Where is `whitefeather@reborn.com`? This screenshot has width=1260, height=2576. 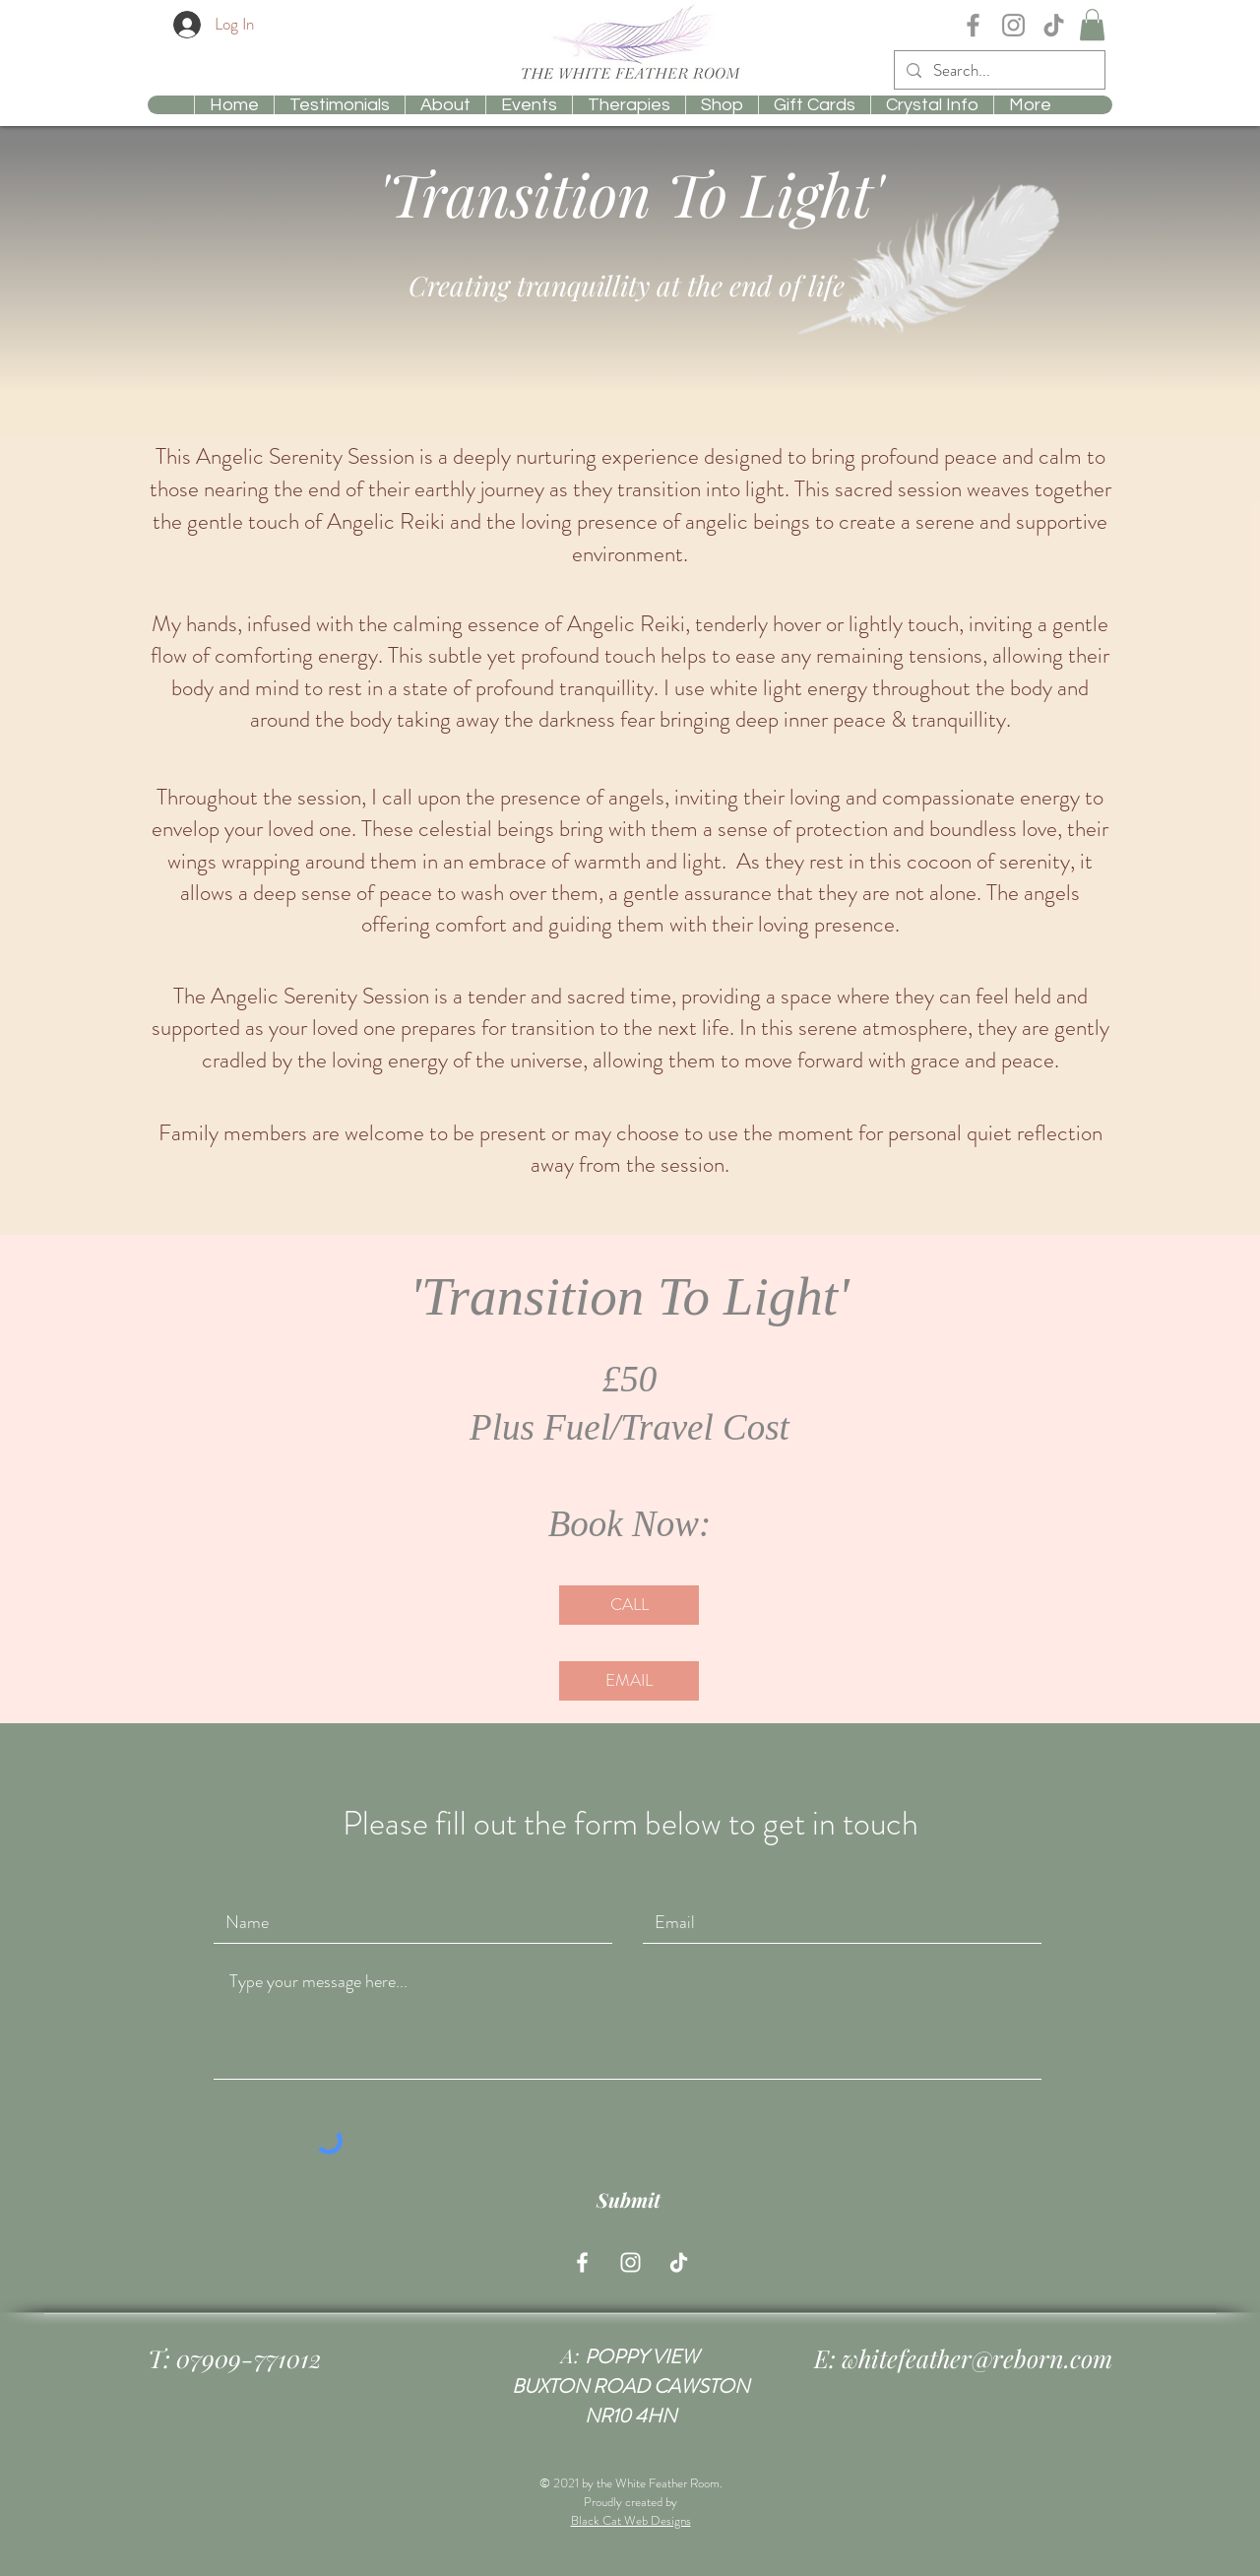 whitefeather@reborn.com is located at coordinates (977, 2358).